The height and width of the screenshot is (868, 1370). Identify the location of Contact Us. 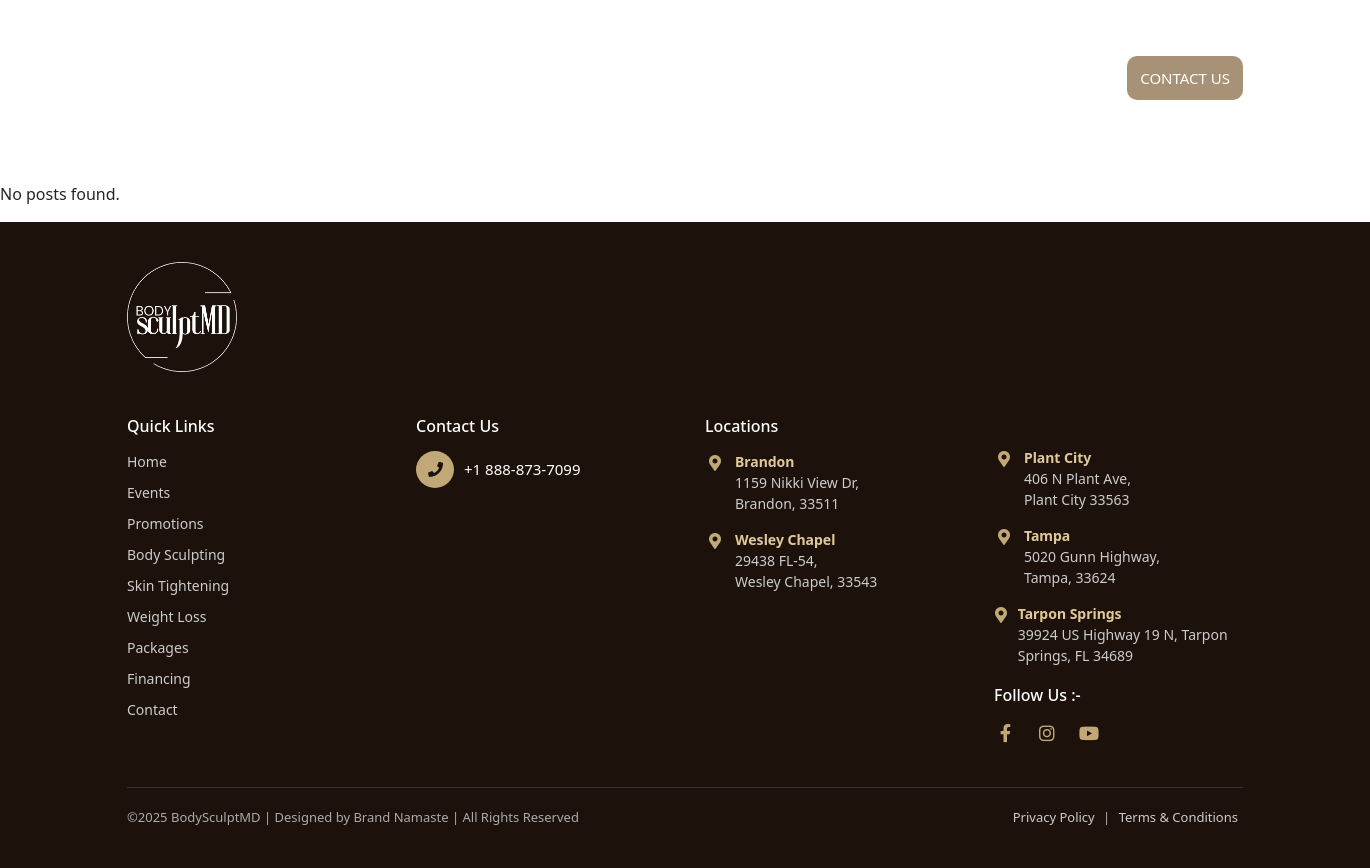
(1185, 78).